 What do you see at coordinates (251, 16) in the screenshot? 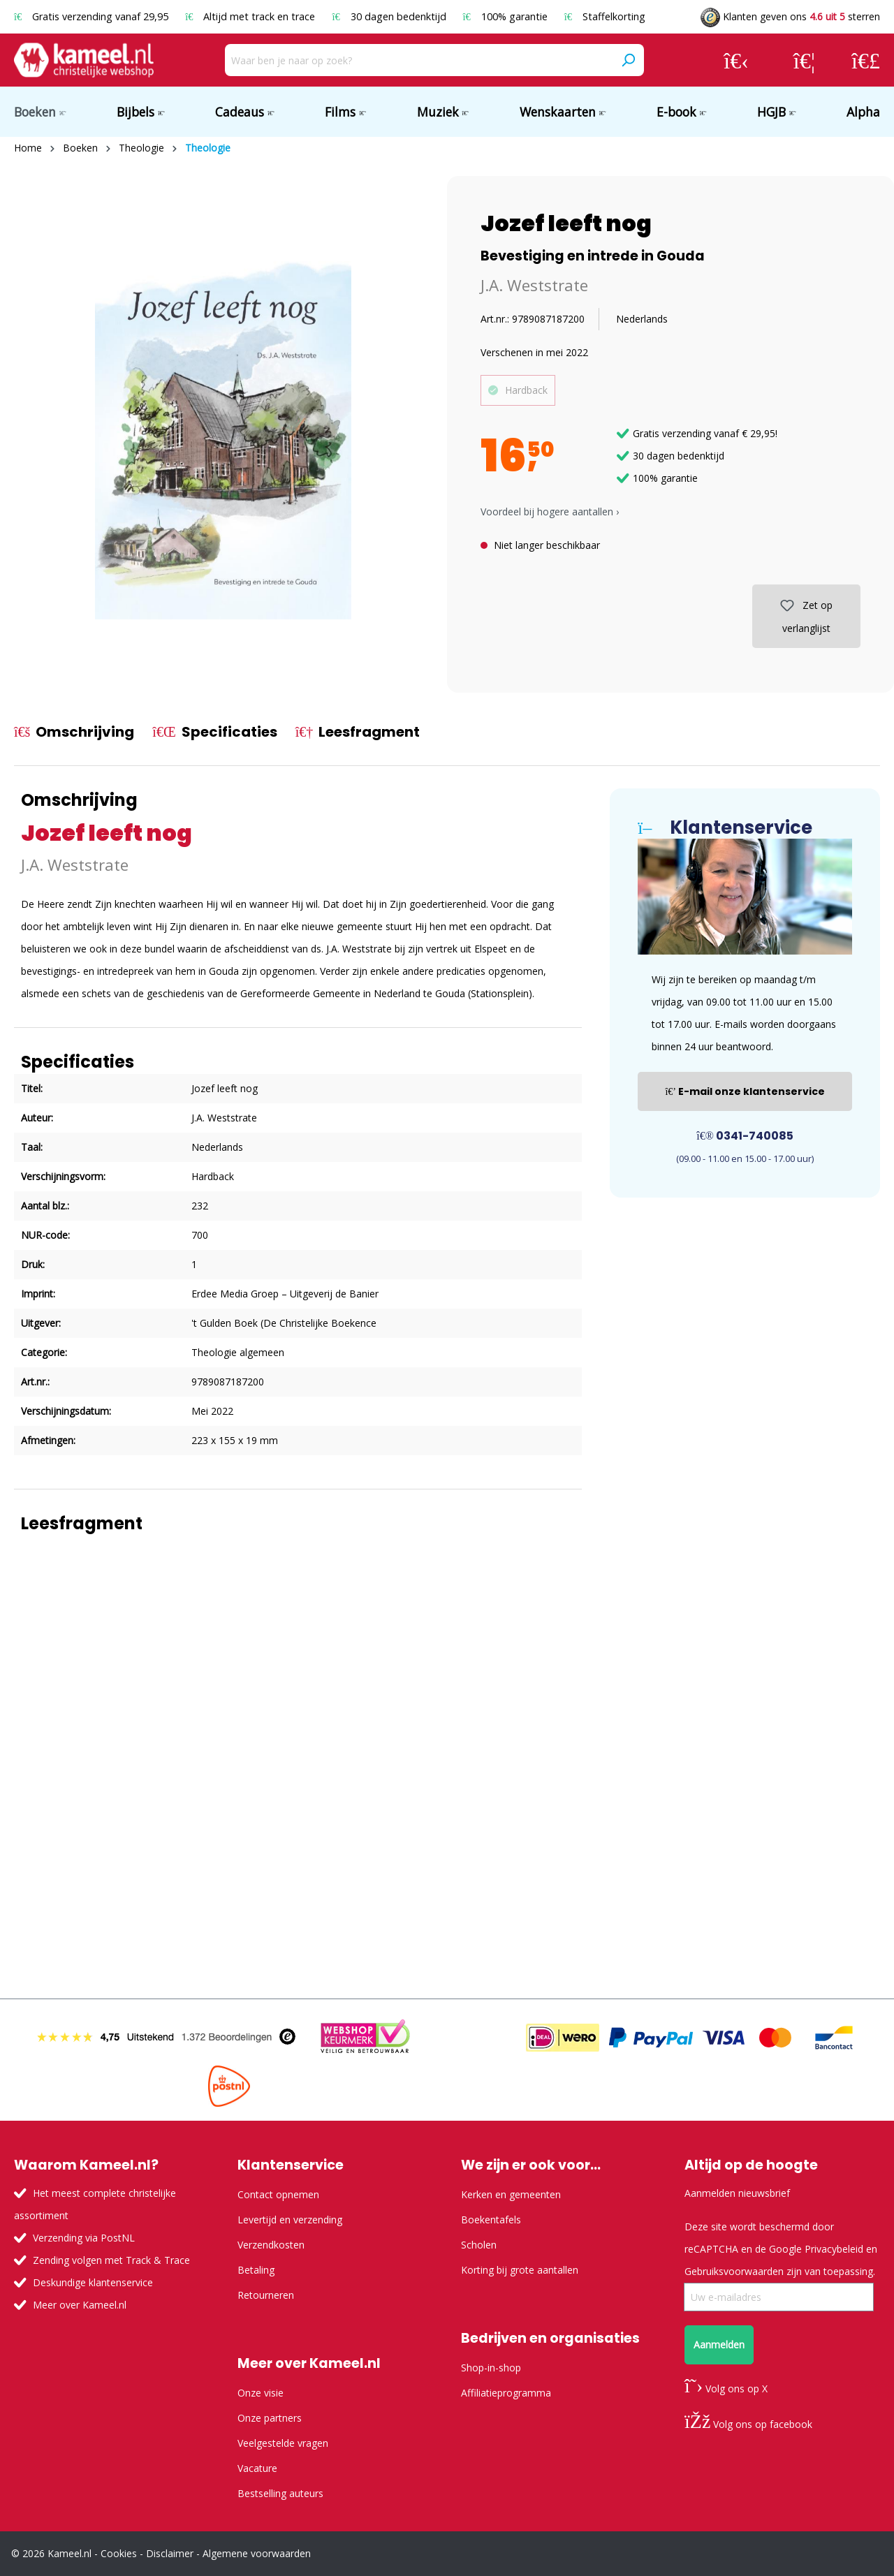
I see `Altijd met track en trace` at bounding box center [251, 16].